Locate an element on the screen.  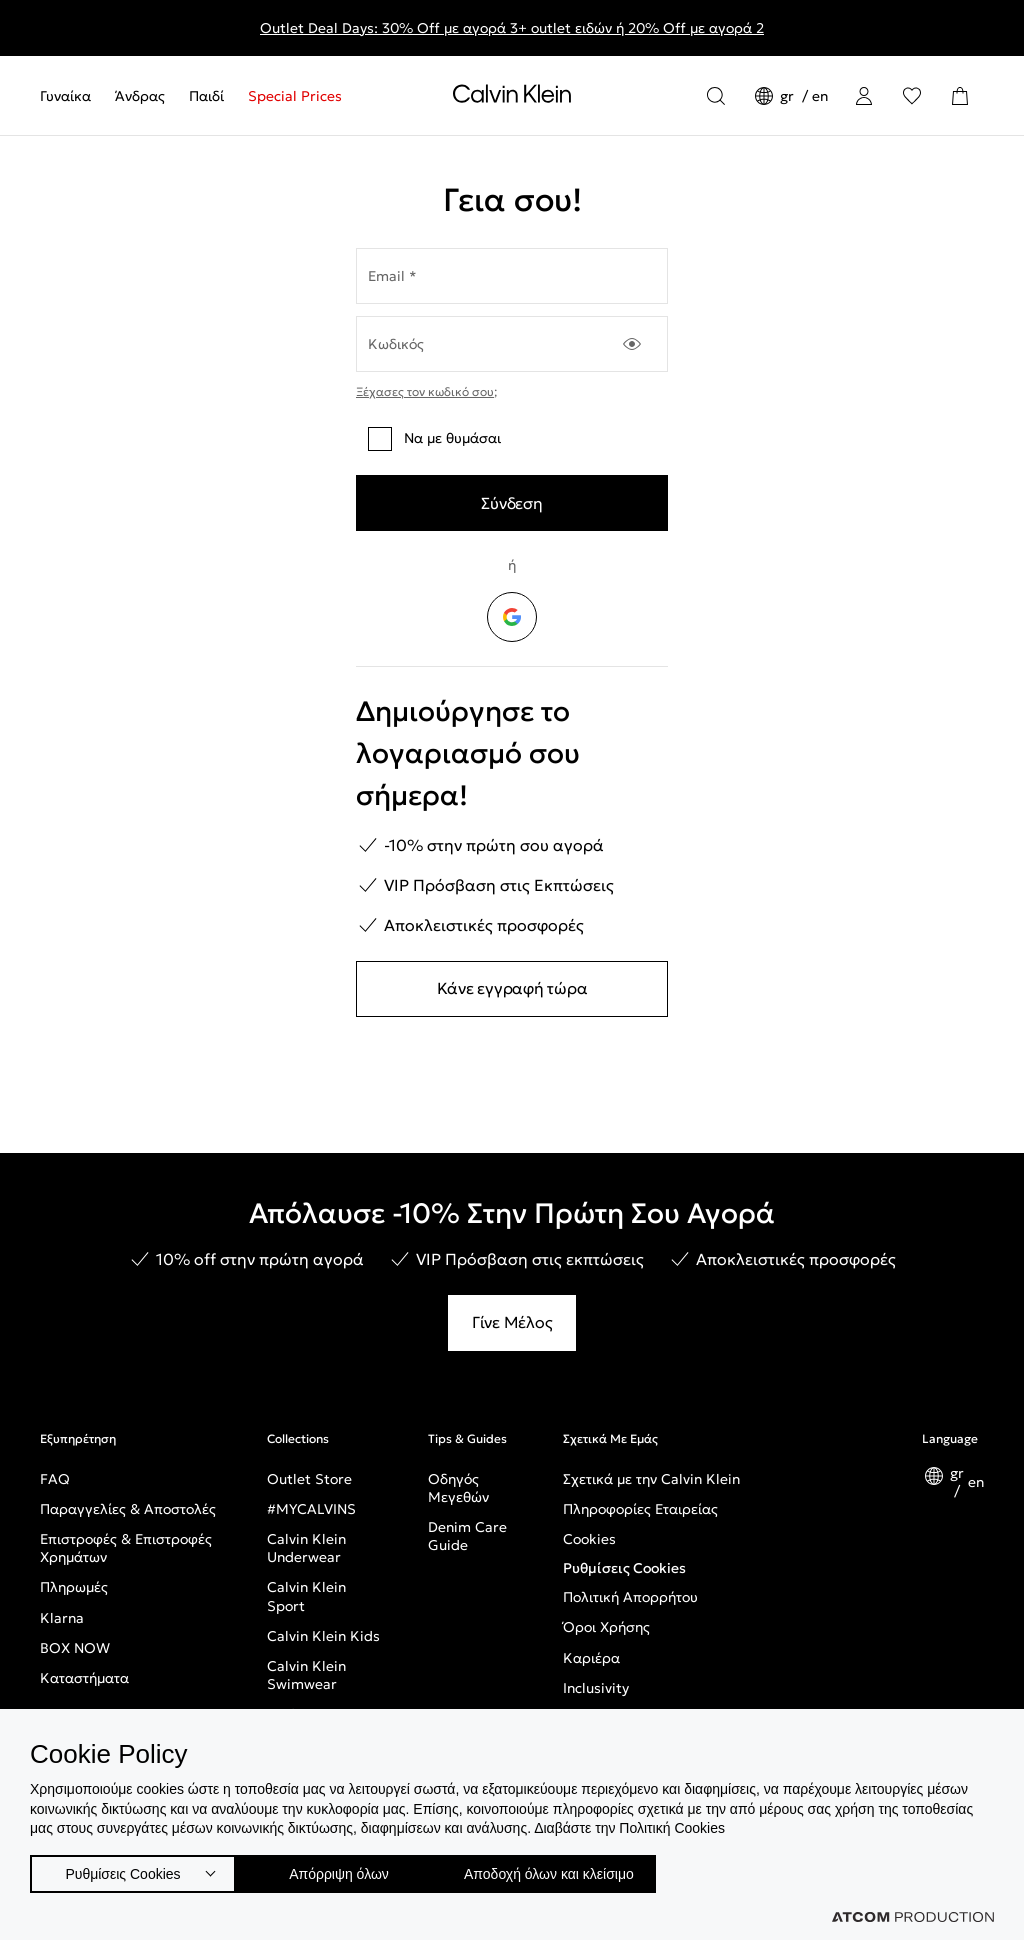
Inclusivity is located at coordinates (596, 1688).